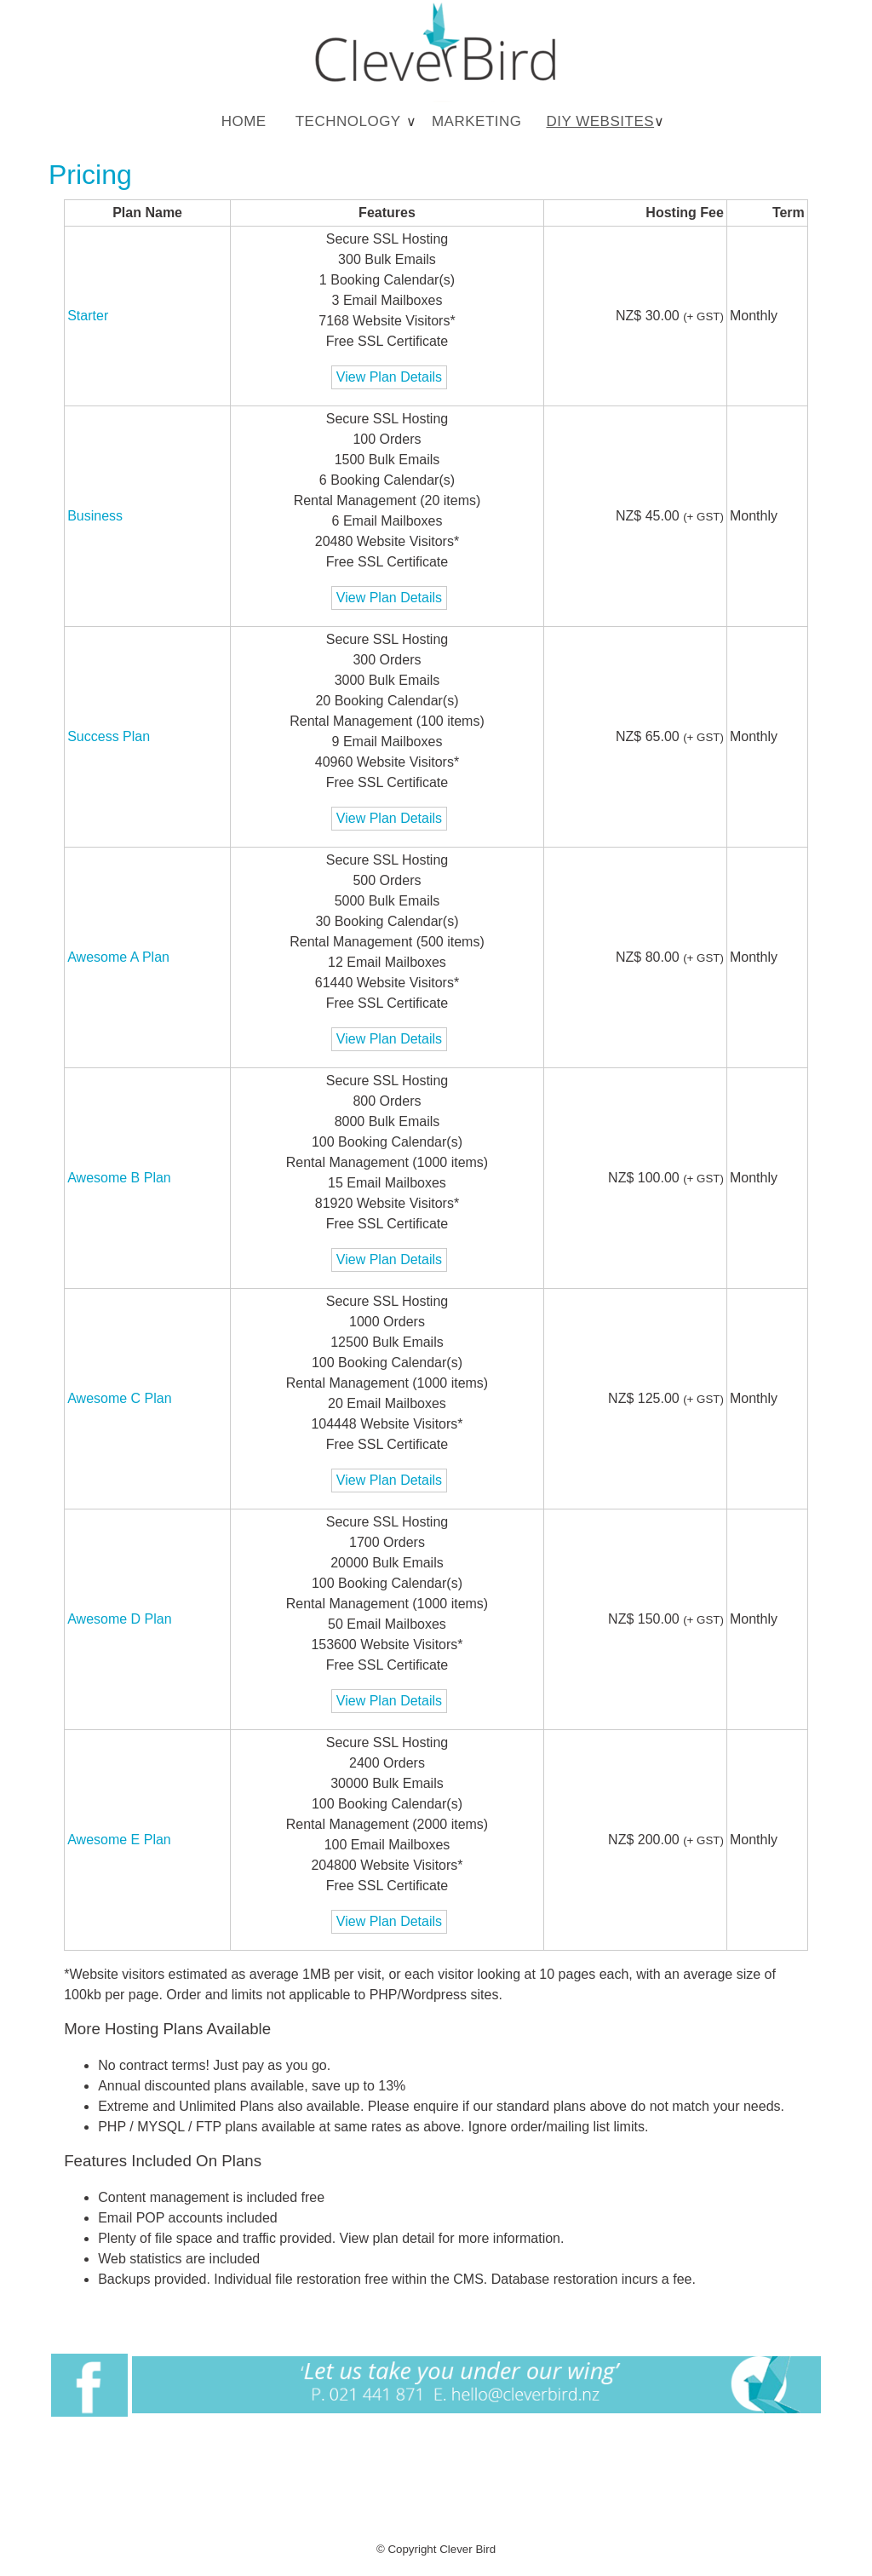 The image size is (872, 2576). What do you see at coordinates (467, 2549) in the screenshot?
I see `Clever Bird` at bounding box center [467, 2549].